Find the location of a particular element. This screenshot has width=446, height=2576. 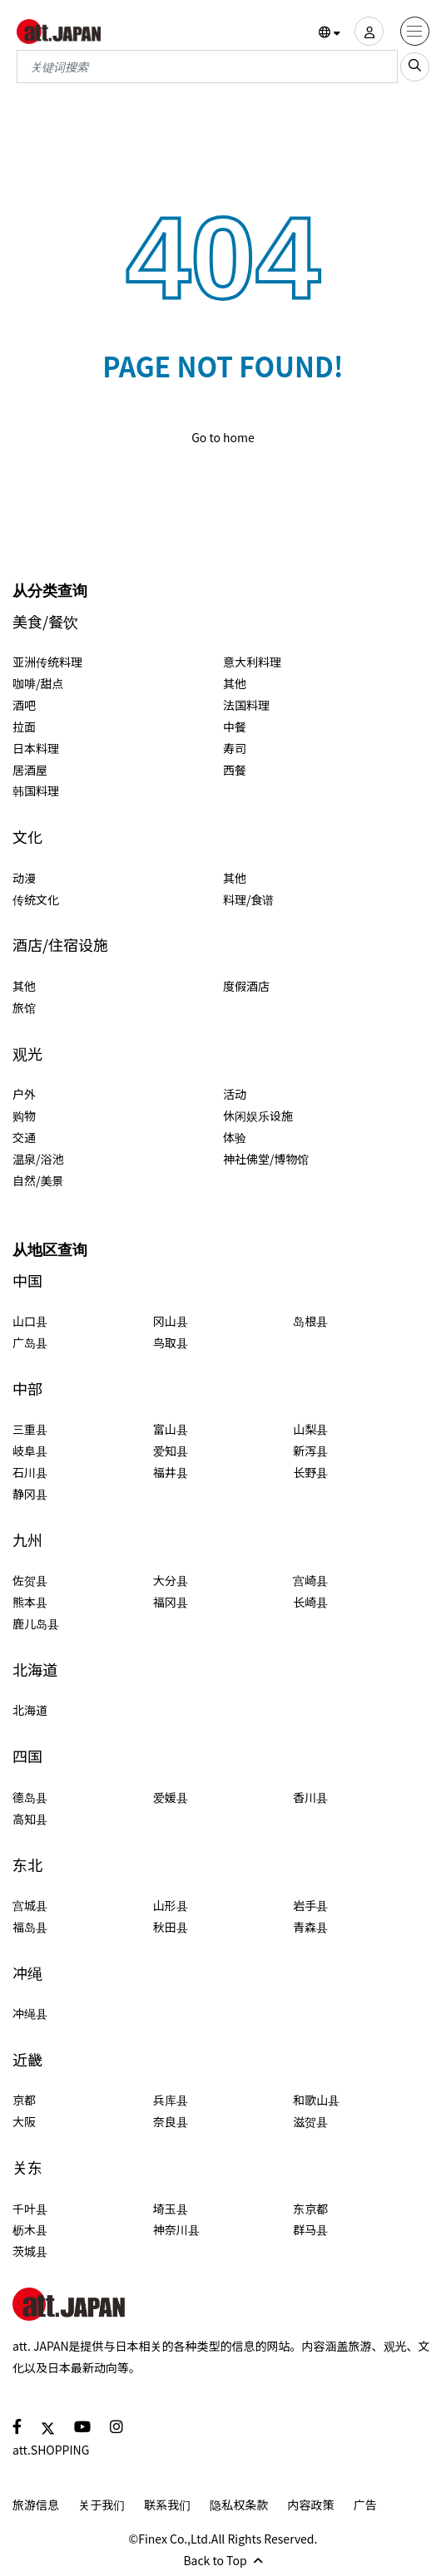

兵库县 is located at coordinates (170, 2099).